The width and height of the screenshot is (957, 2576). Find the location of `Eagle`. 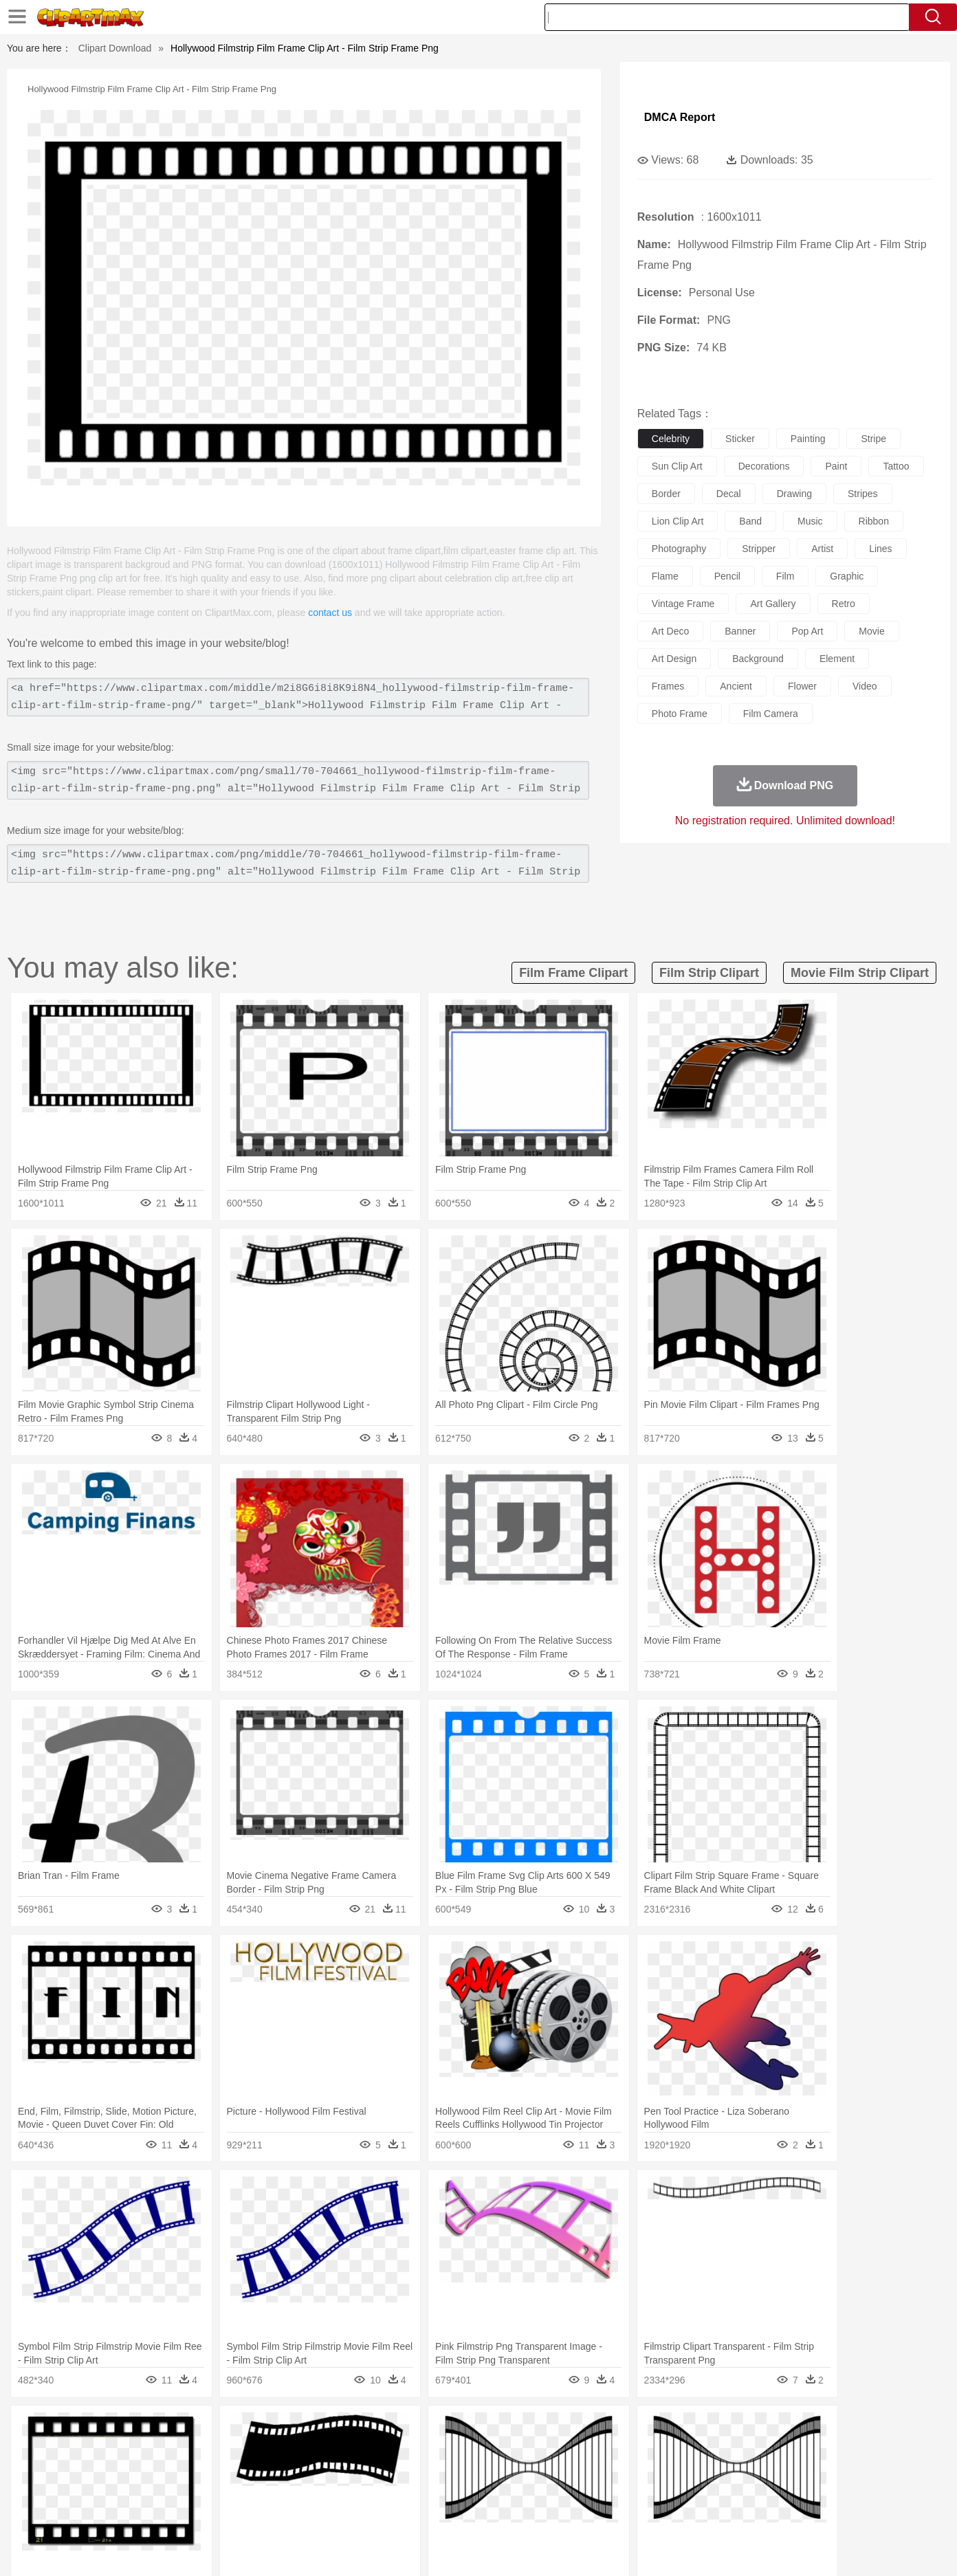

Eagle is located at coordinates (382, 2450).